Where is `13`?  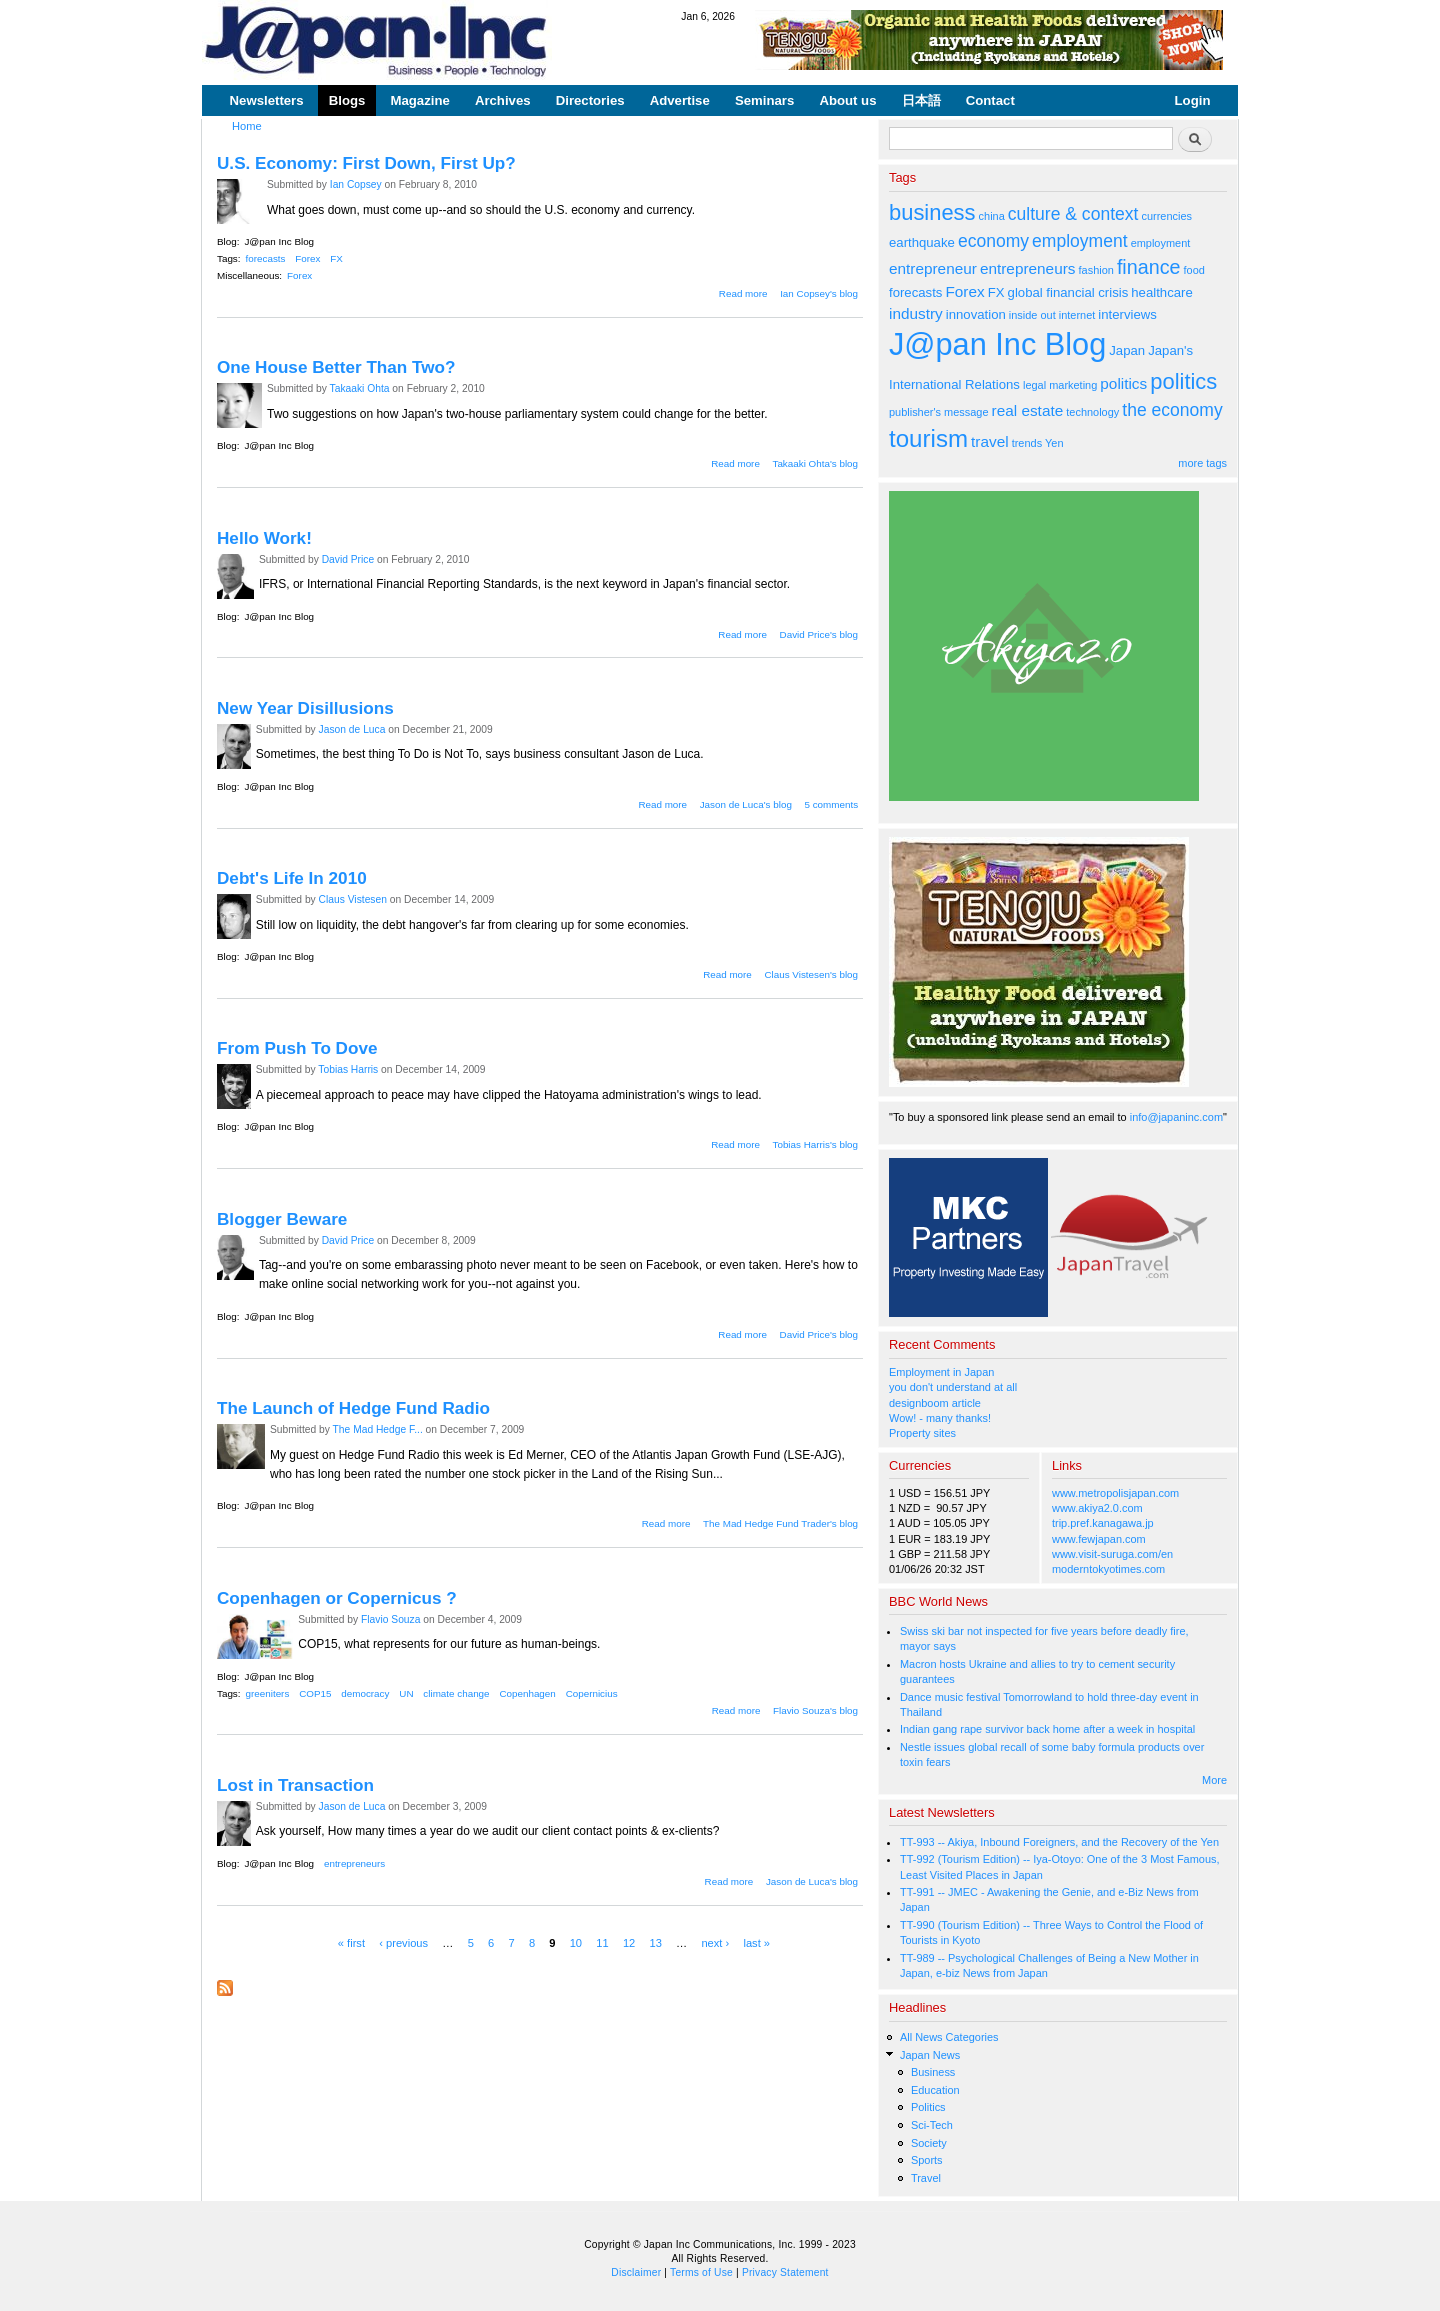 13 is located at coordinates (655, 1943).